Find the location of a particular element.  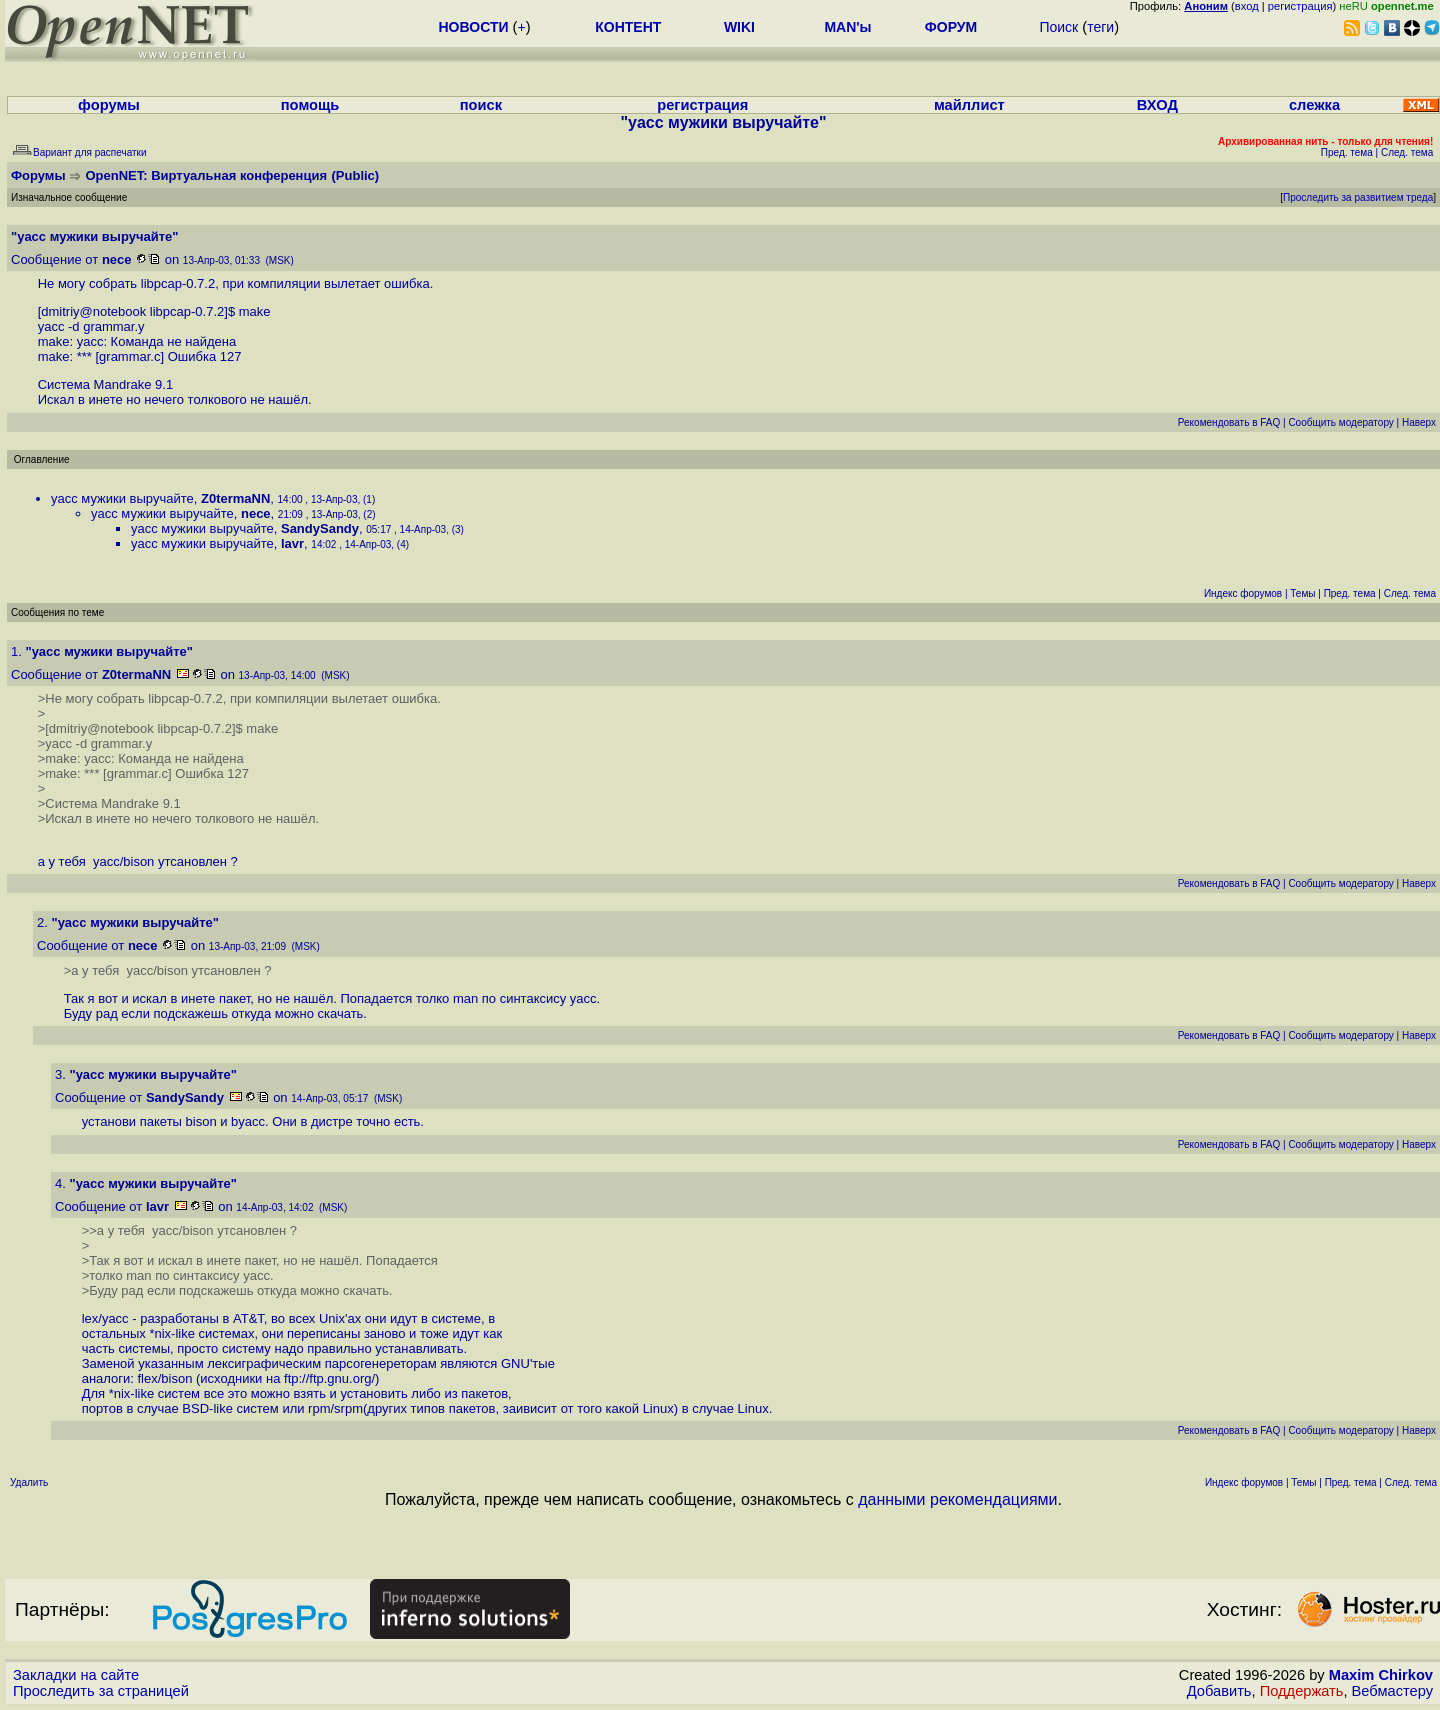

Поддержать is located at coordinates (1302, 1691).